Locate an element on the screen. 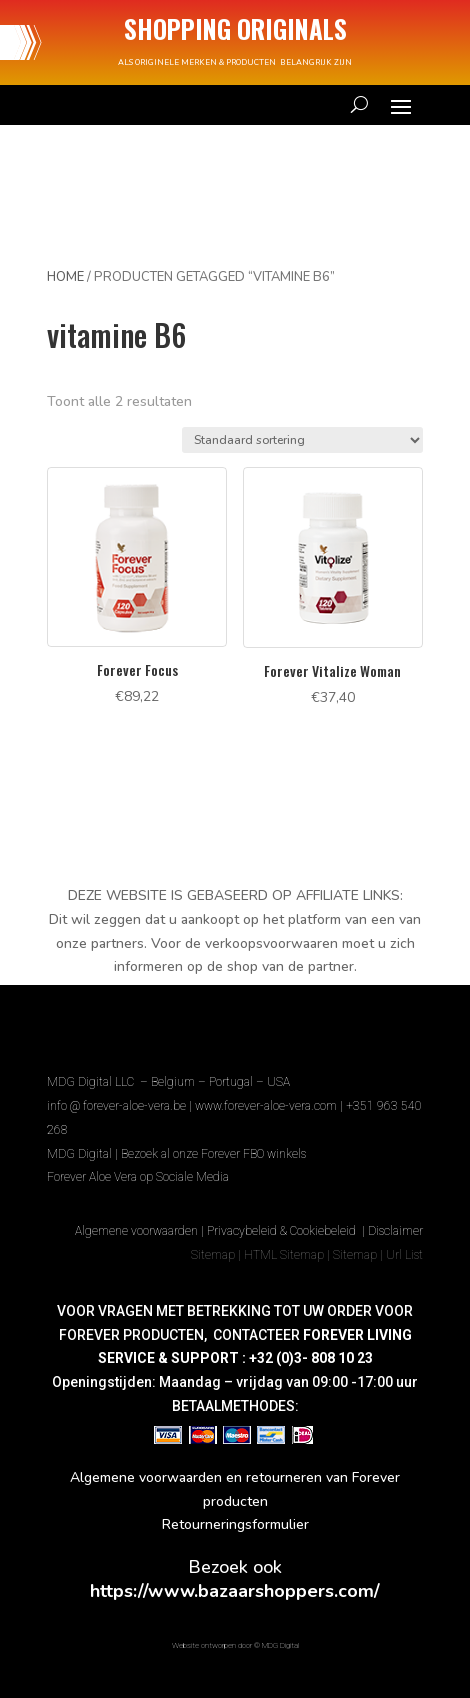  HTML Sitemap is located at coordinates (284, 1255).